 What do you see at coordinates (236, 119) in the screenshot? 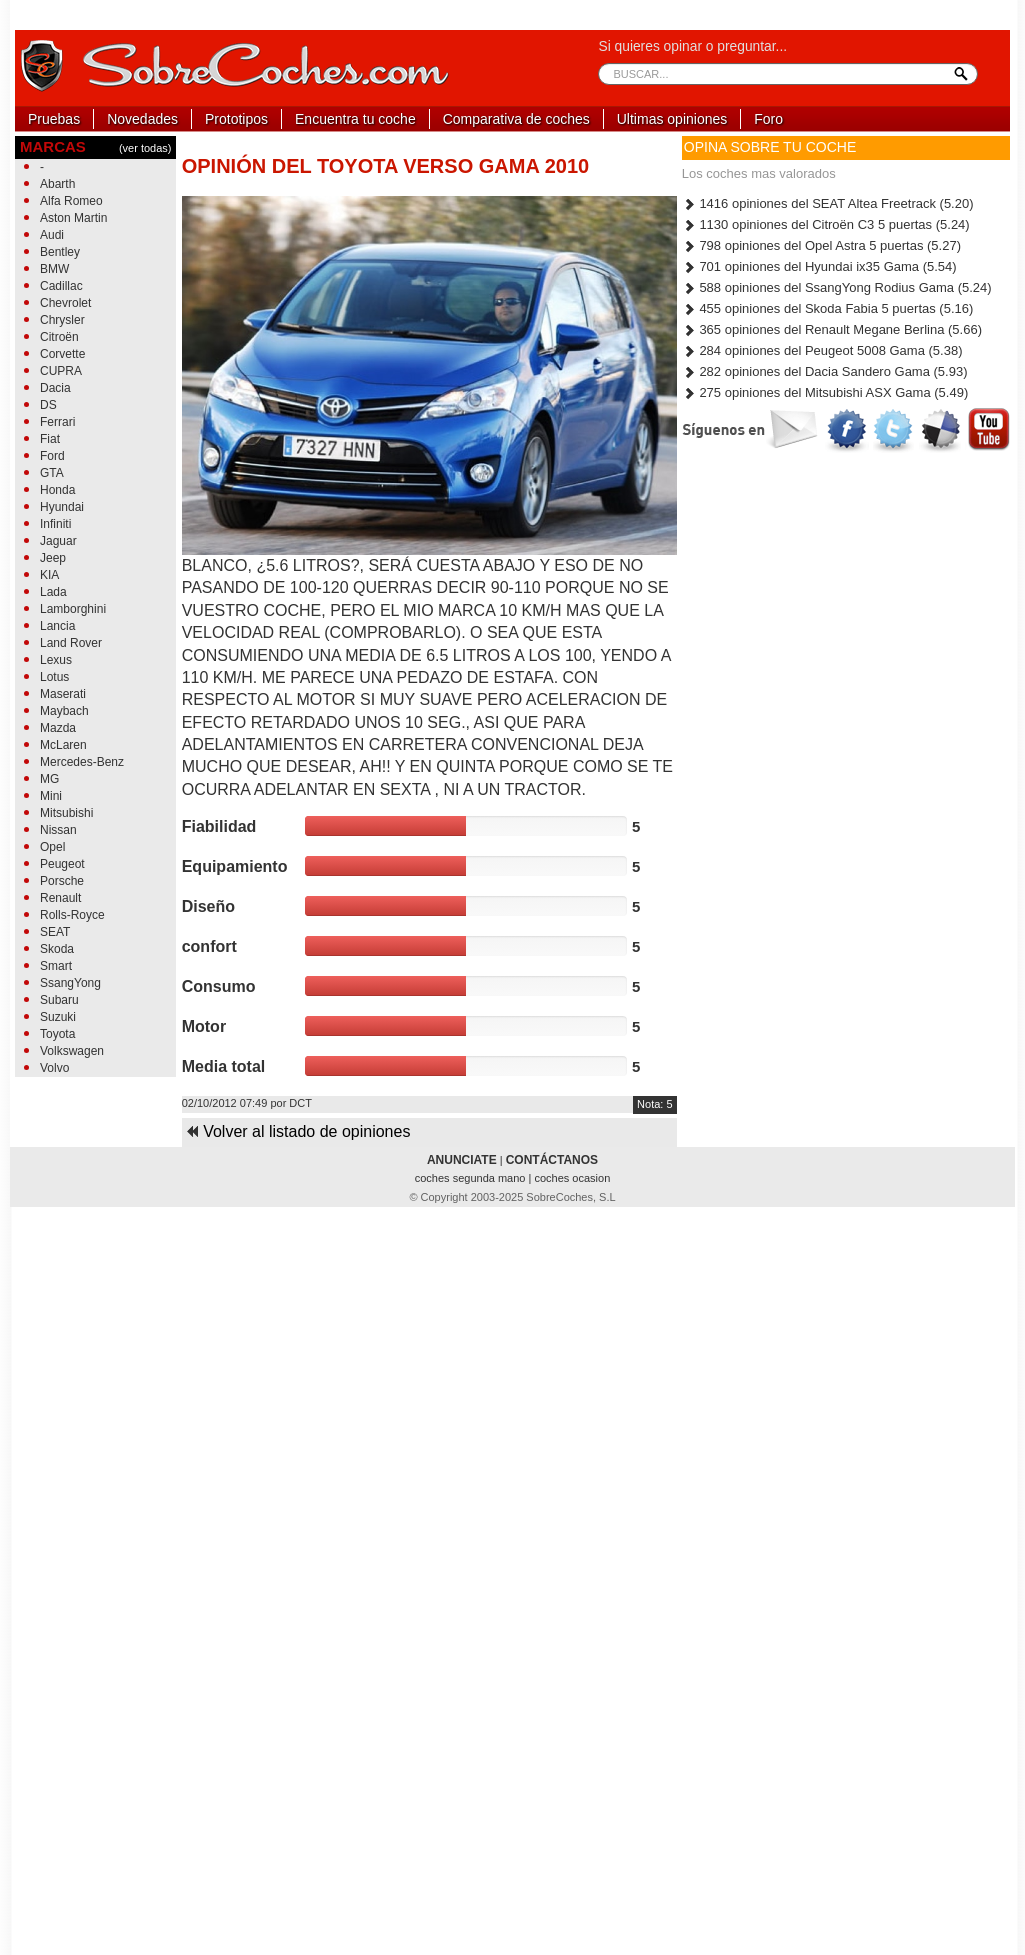
I see `Prototipos` at bounding box center [236, 119].